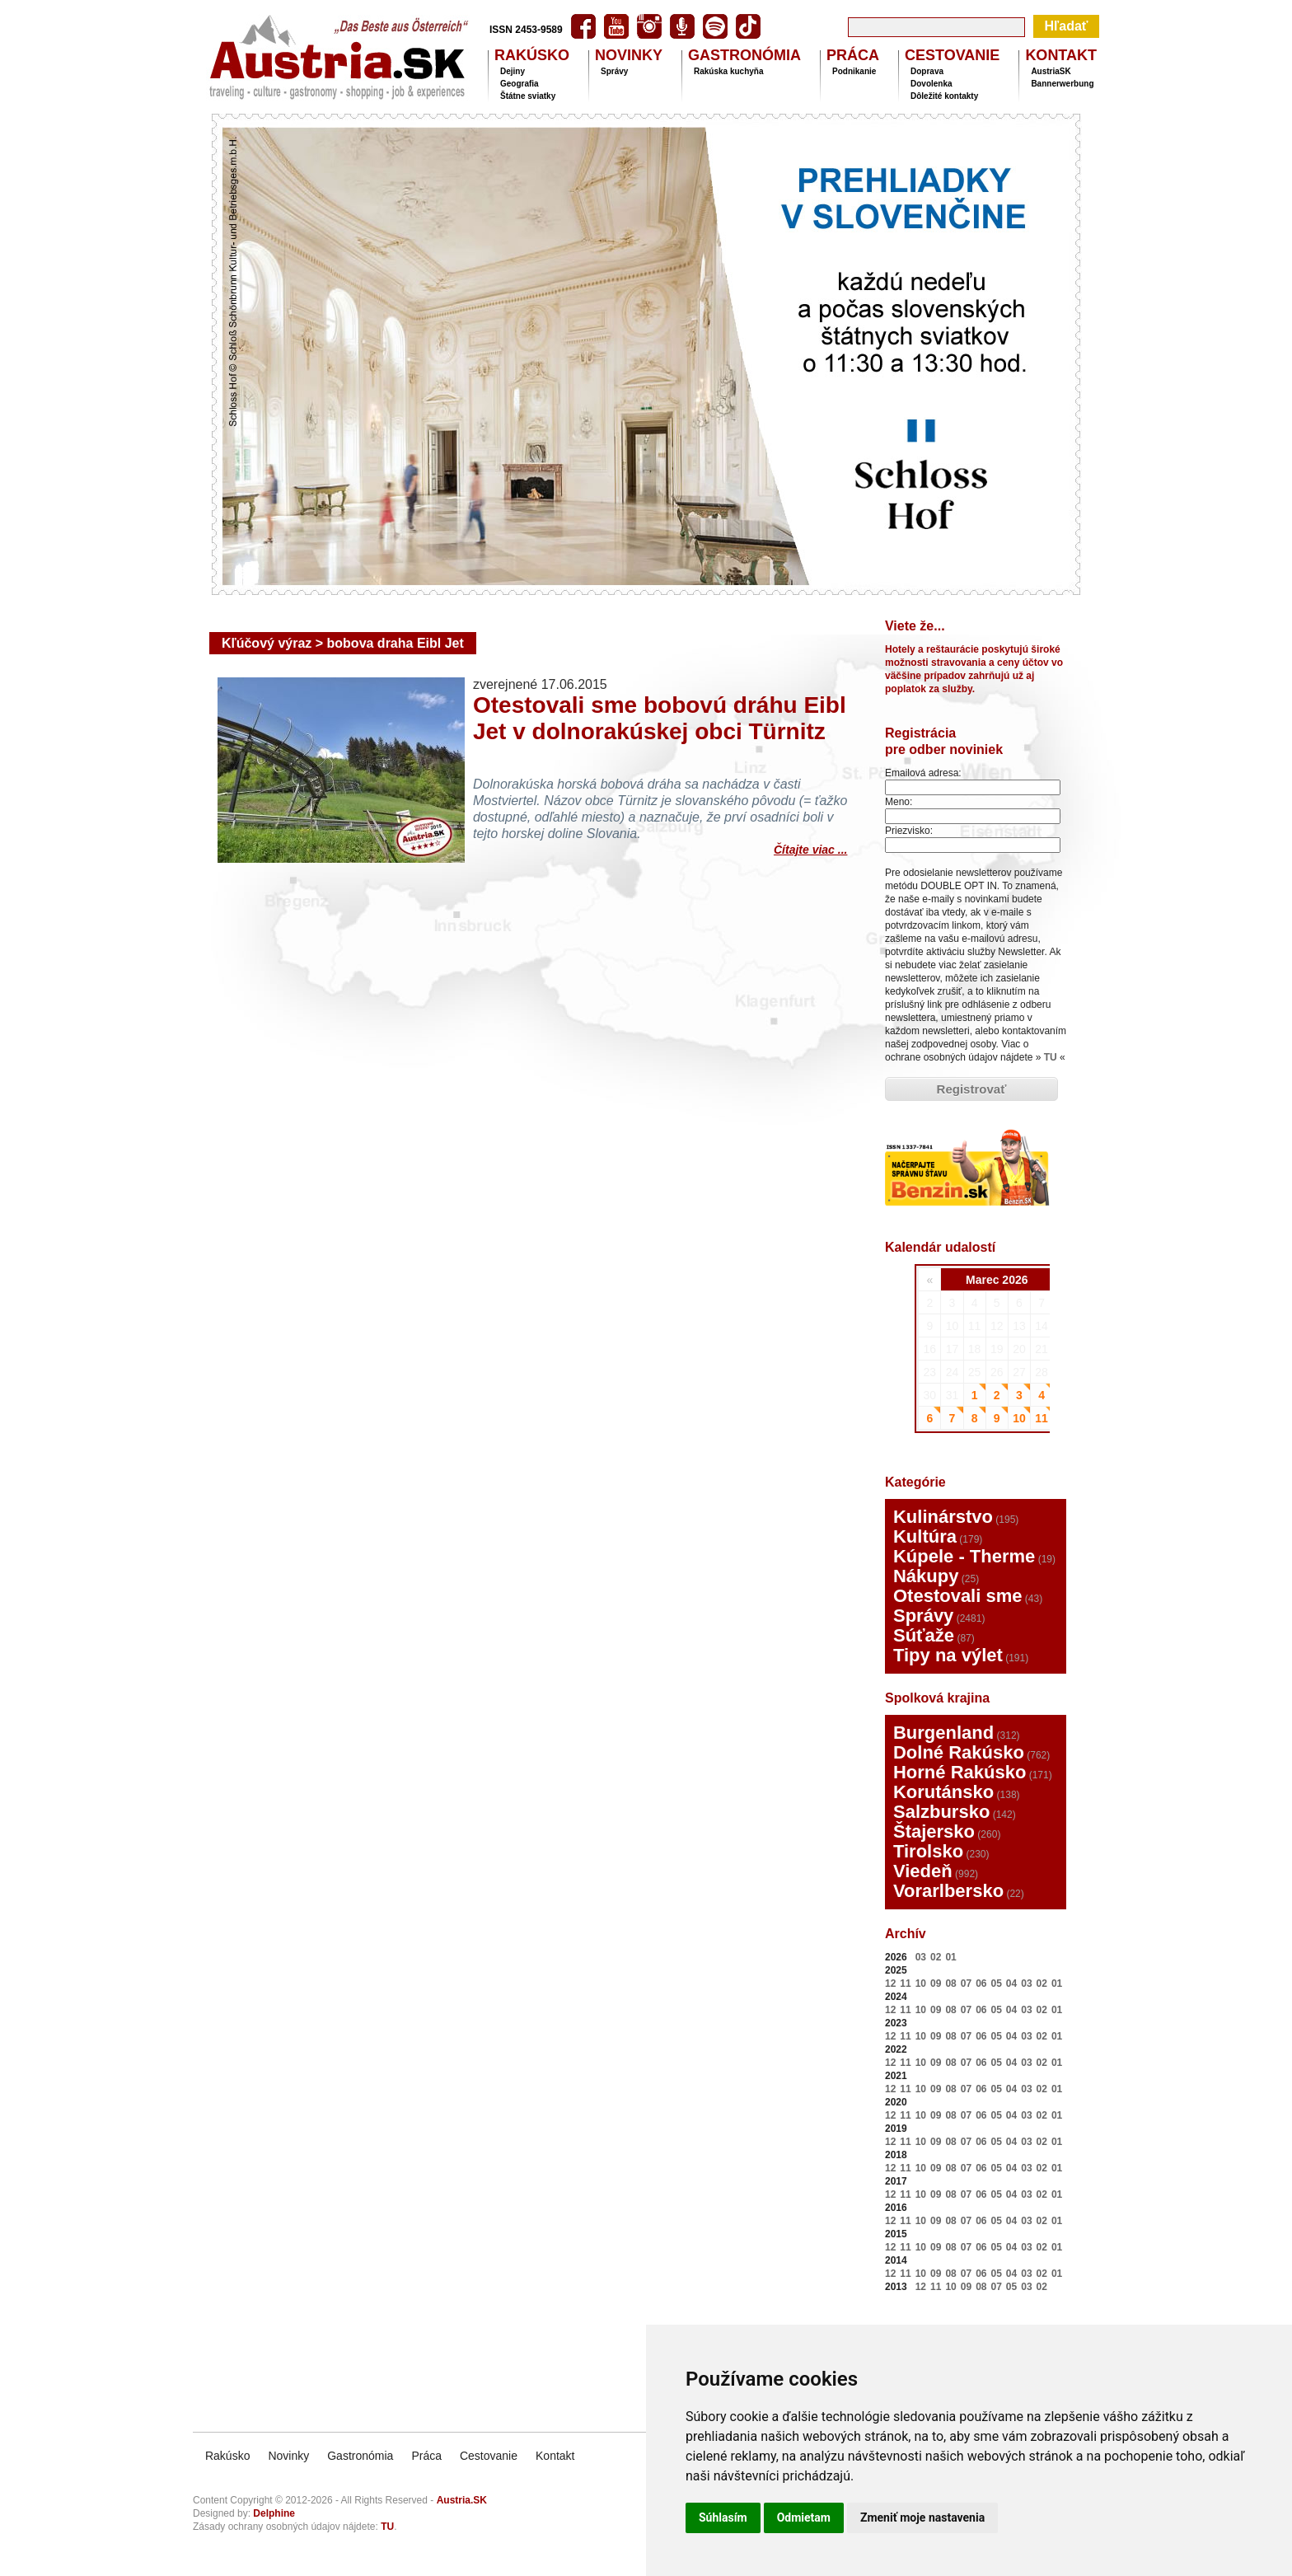 The width and height of the screenshot is (1292, 2576). I want to click on Viedeň, so click(923, 1871).